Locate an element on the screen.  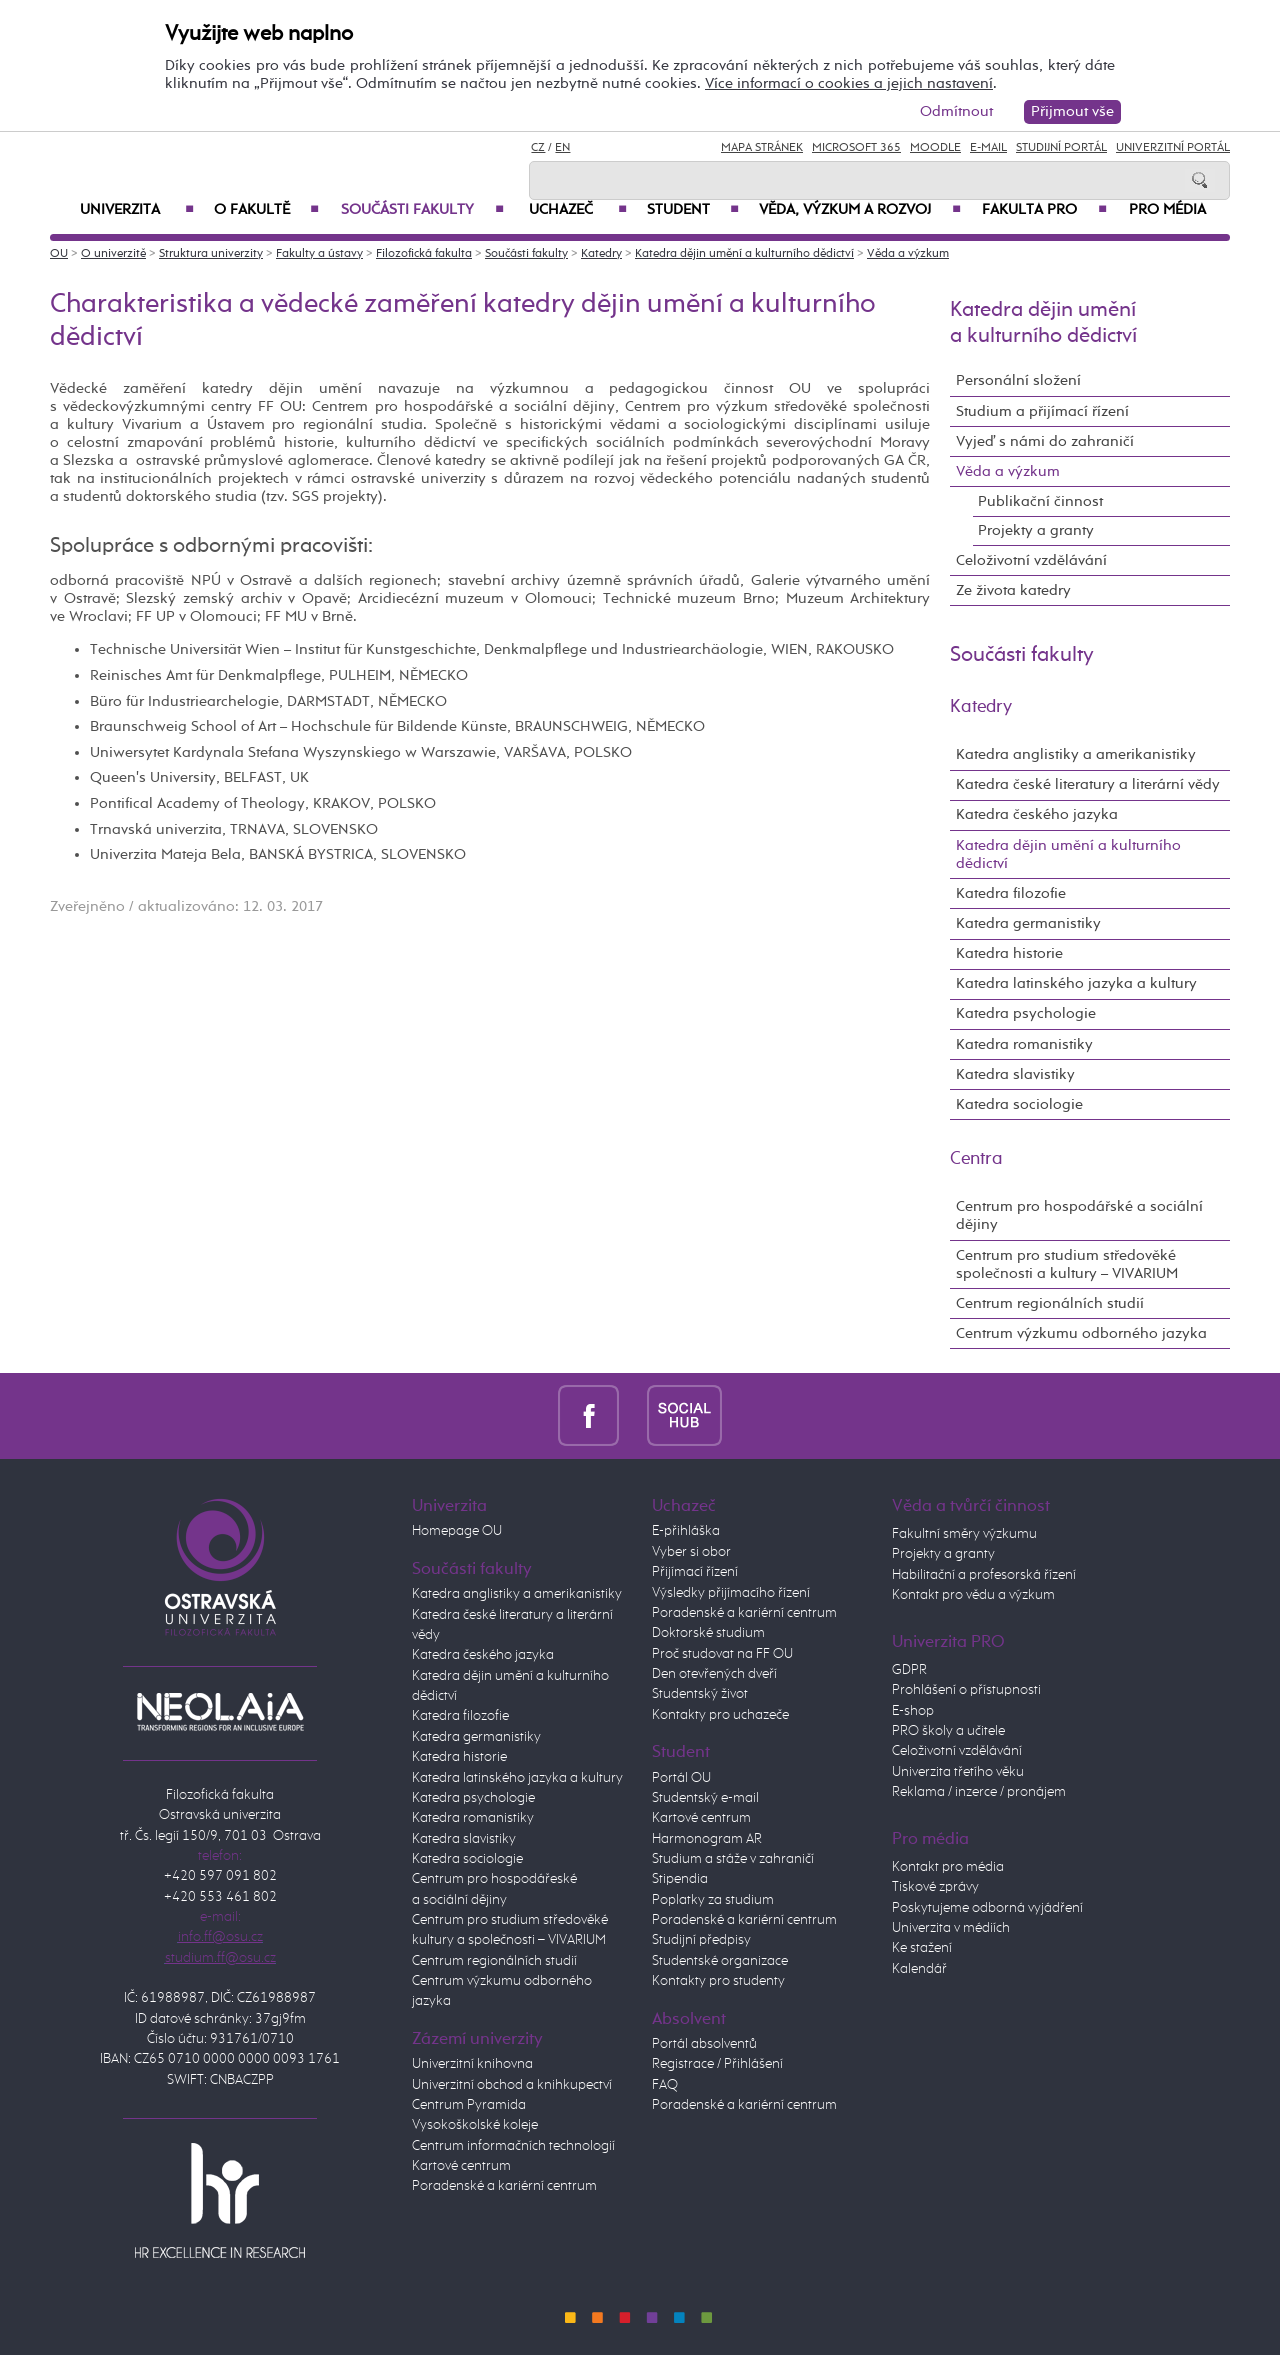
Moodle is located at coordinates (935, 148).